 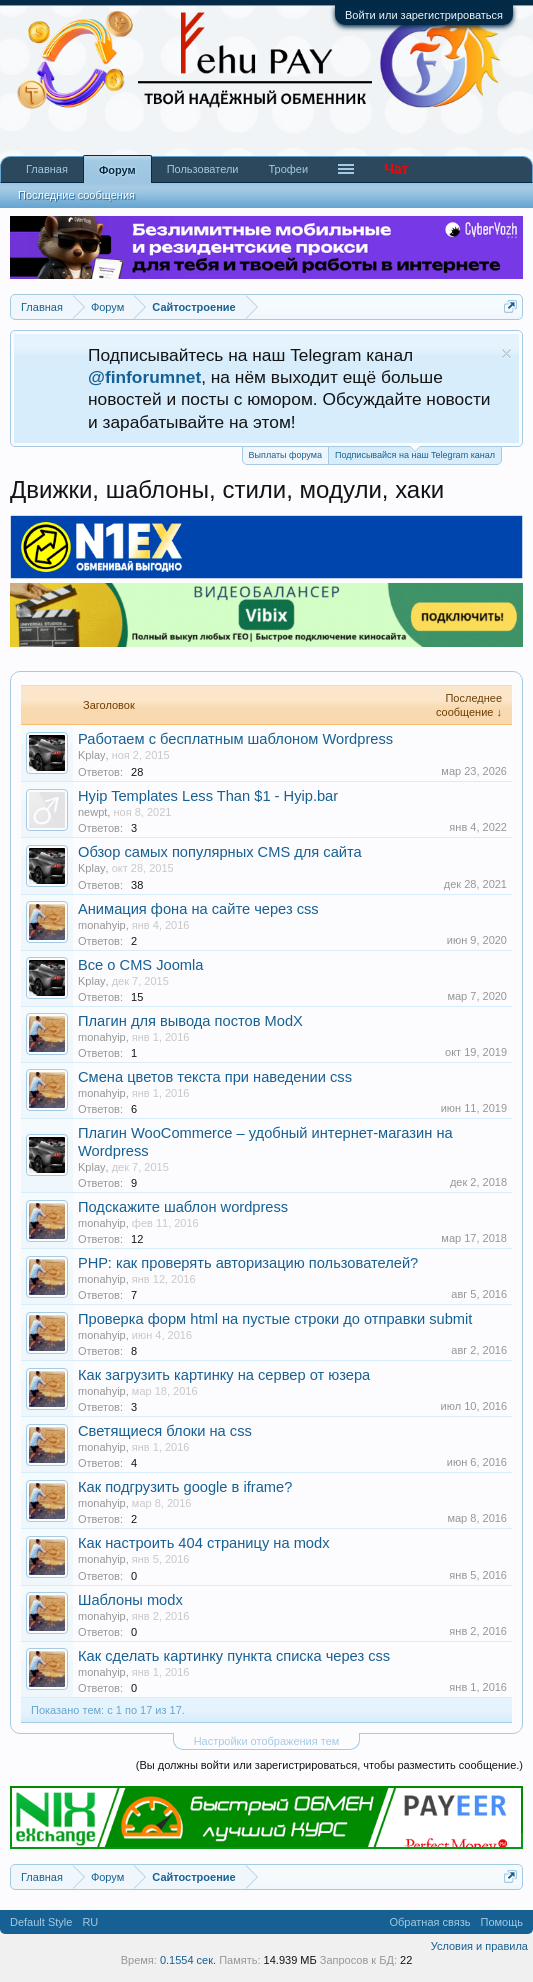 I want to click on Как подгрузить google в iframe?, so click(x=185, y=1487).